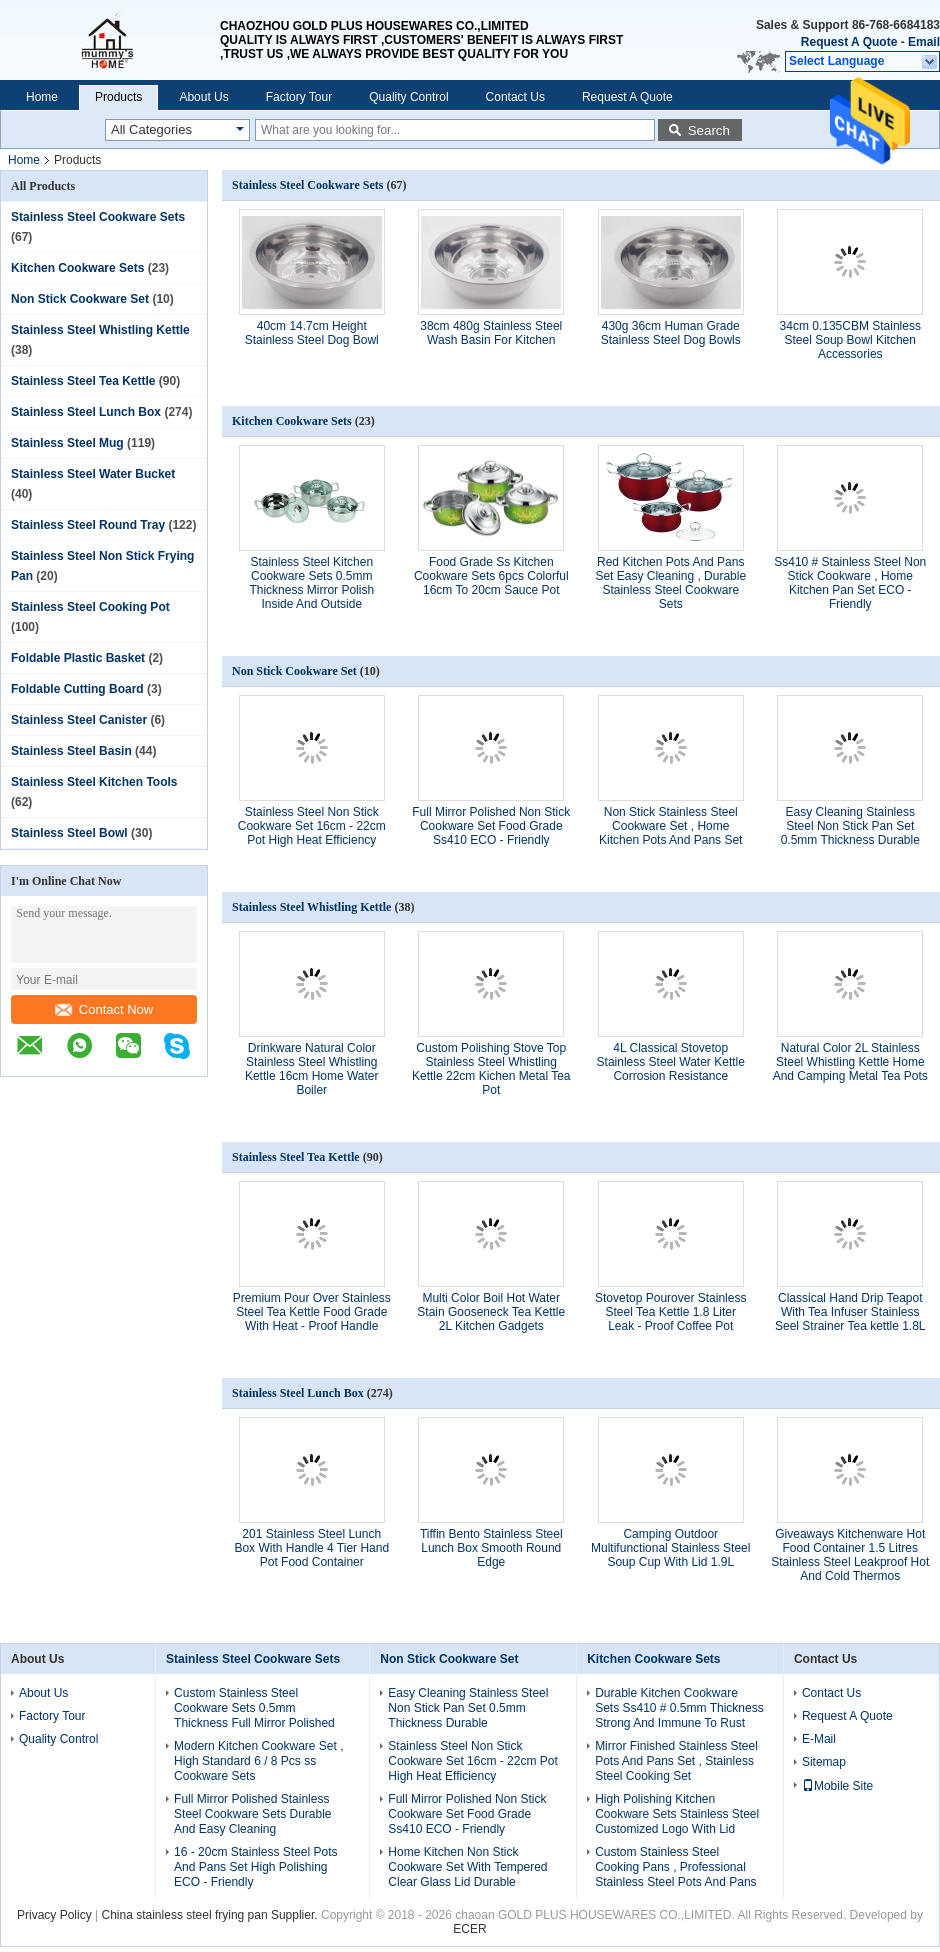 The height and width of the screenshot is (1952, 940). I want to click on Stainless Steel Cookware Sets, so click(98, 217).